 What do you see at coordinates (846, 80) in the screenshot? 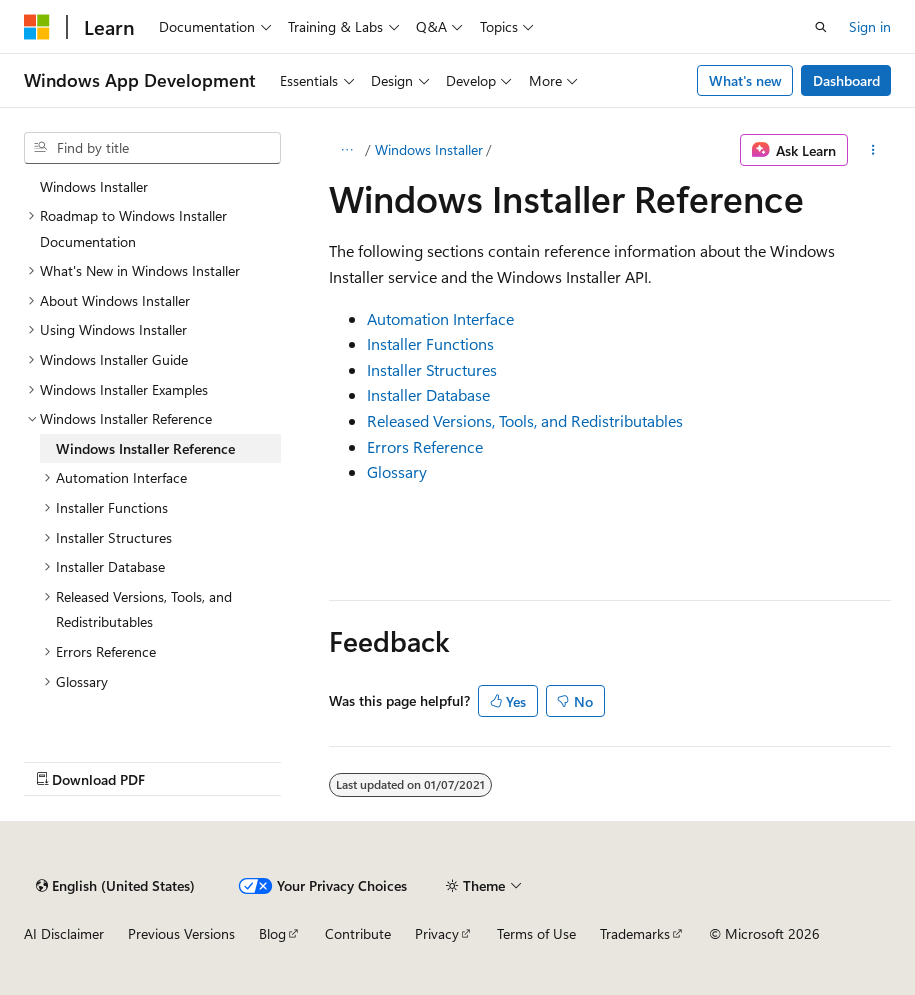
I see `Dashboard` at bounding box center [846, 80].